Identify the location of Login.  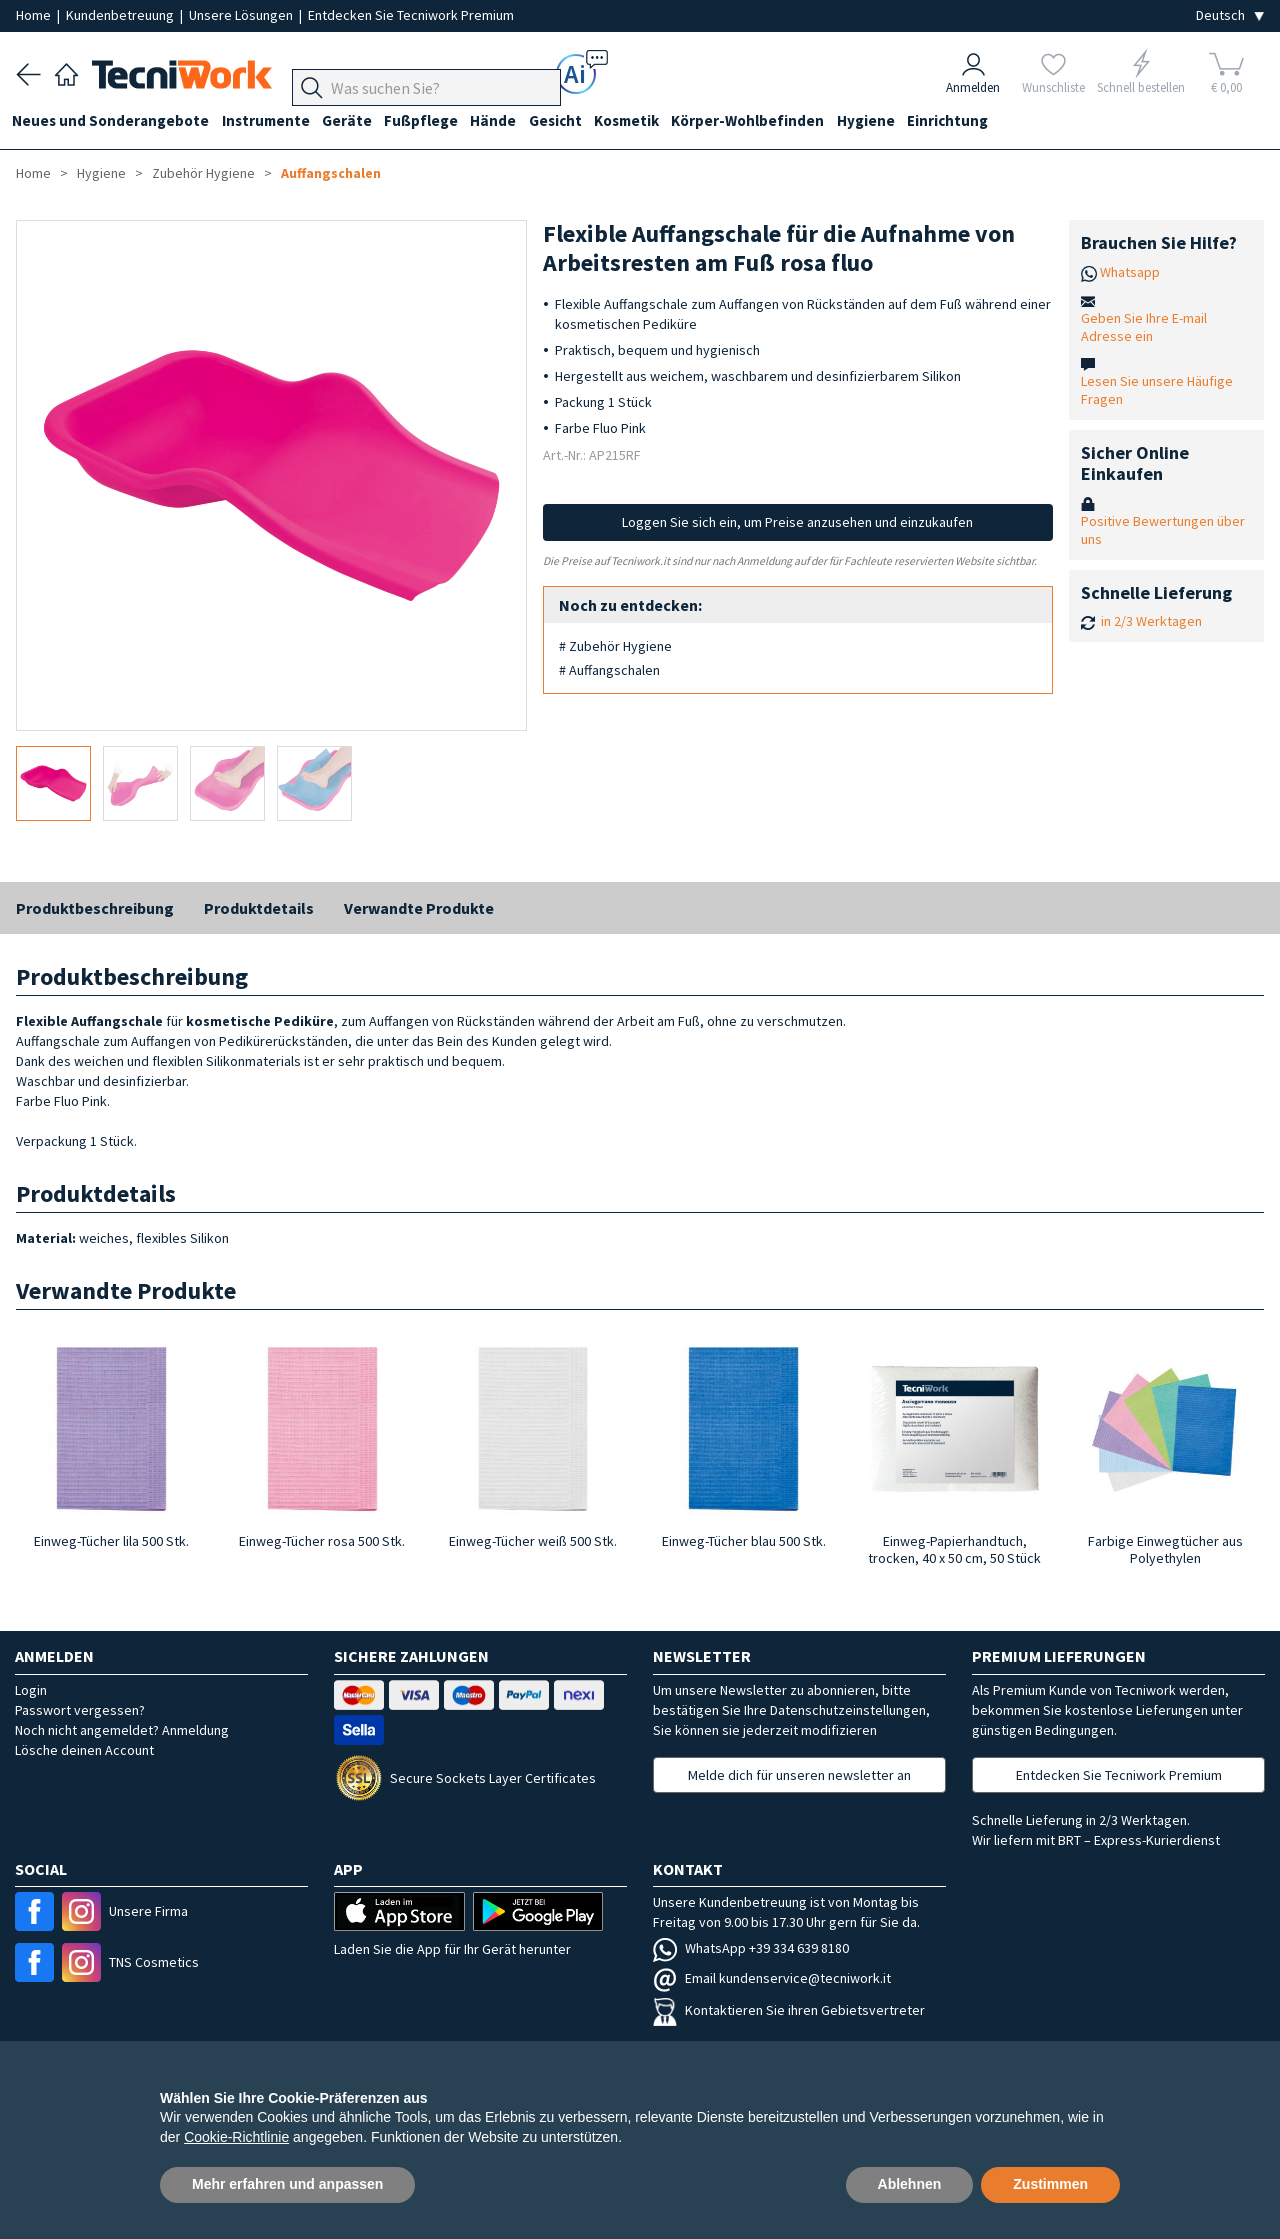
(31, 1690).